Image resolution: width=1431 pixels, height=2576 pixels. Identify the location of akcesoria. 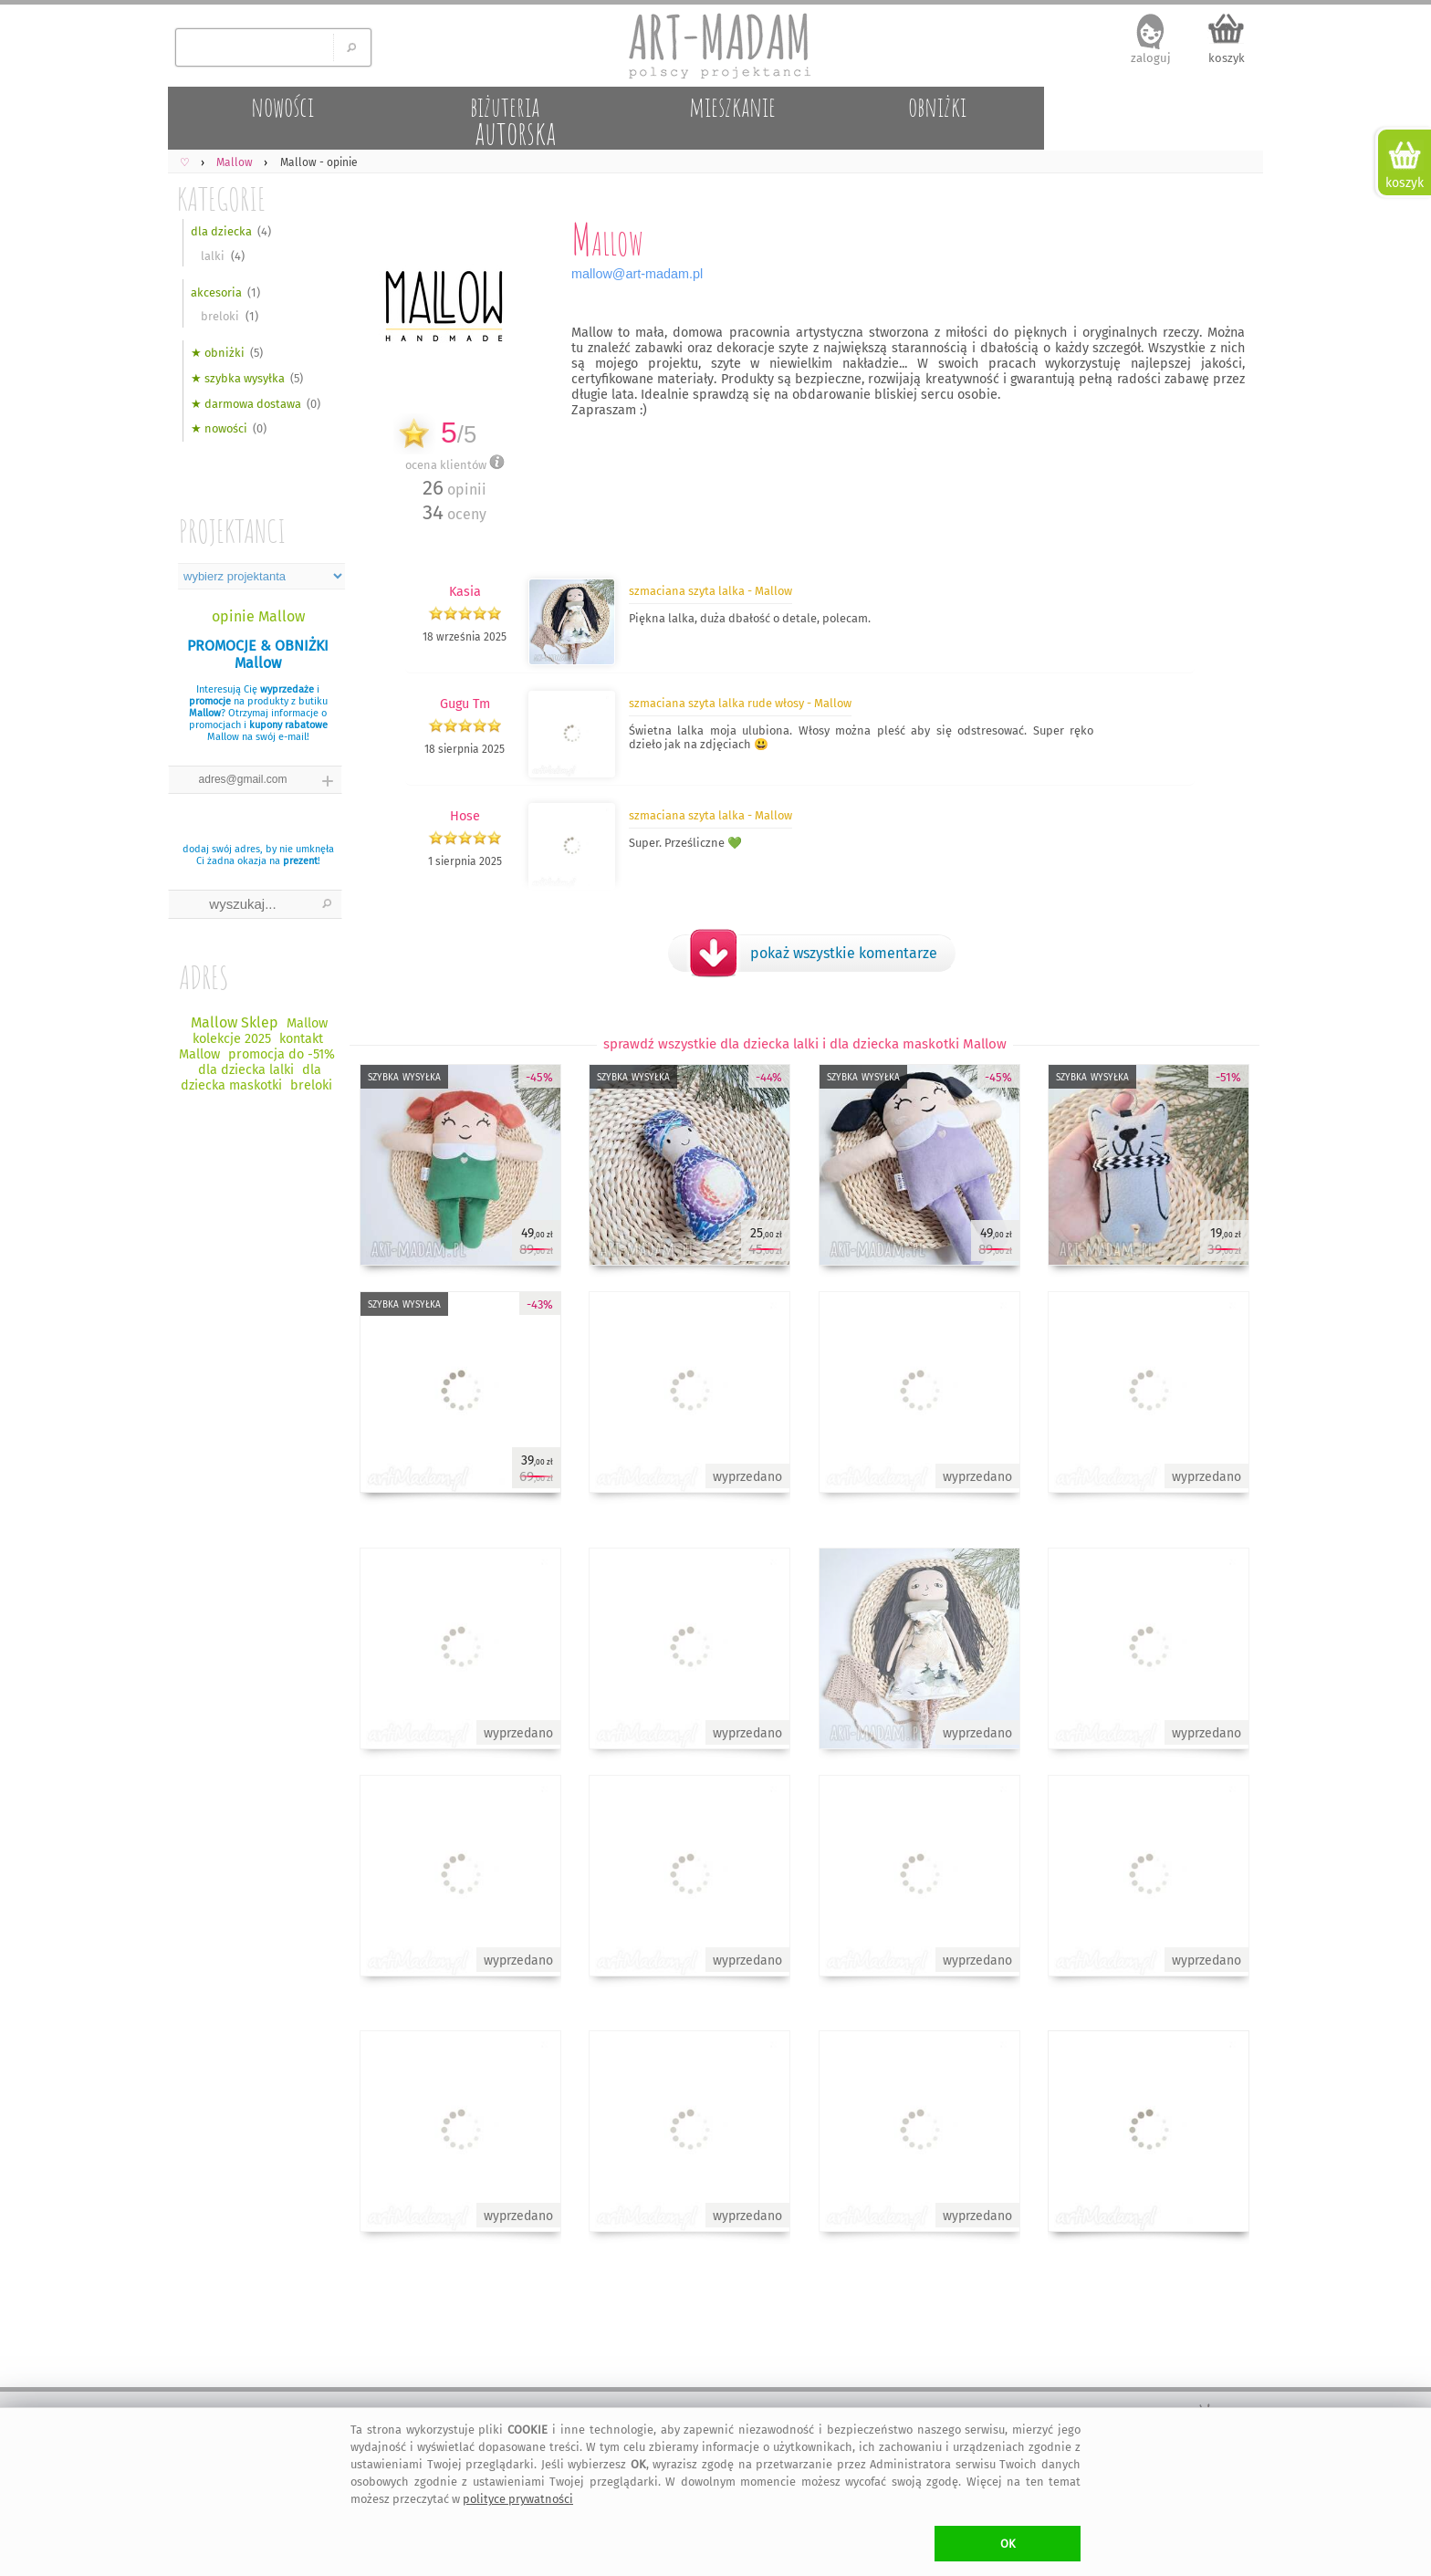
(216, 292).